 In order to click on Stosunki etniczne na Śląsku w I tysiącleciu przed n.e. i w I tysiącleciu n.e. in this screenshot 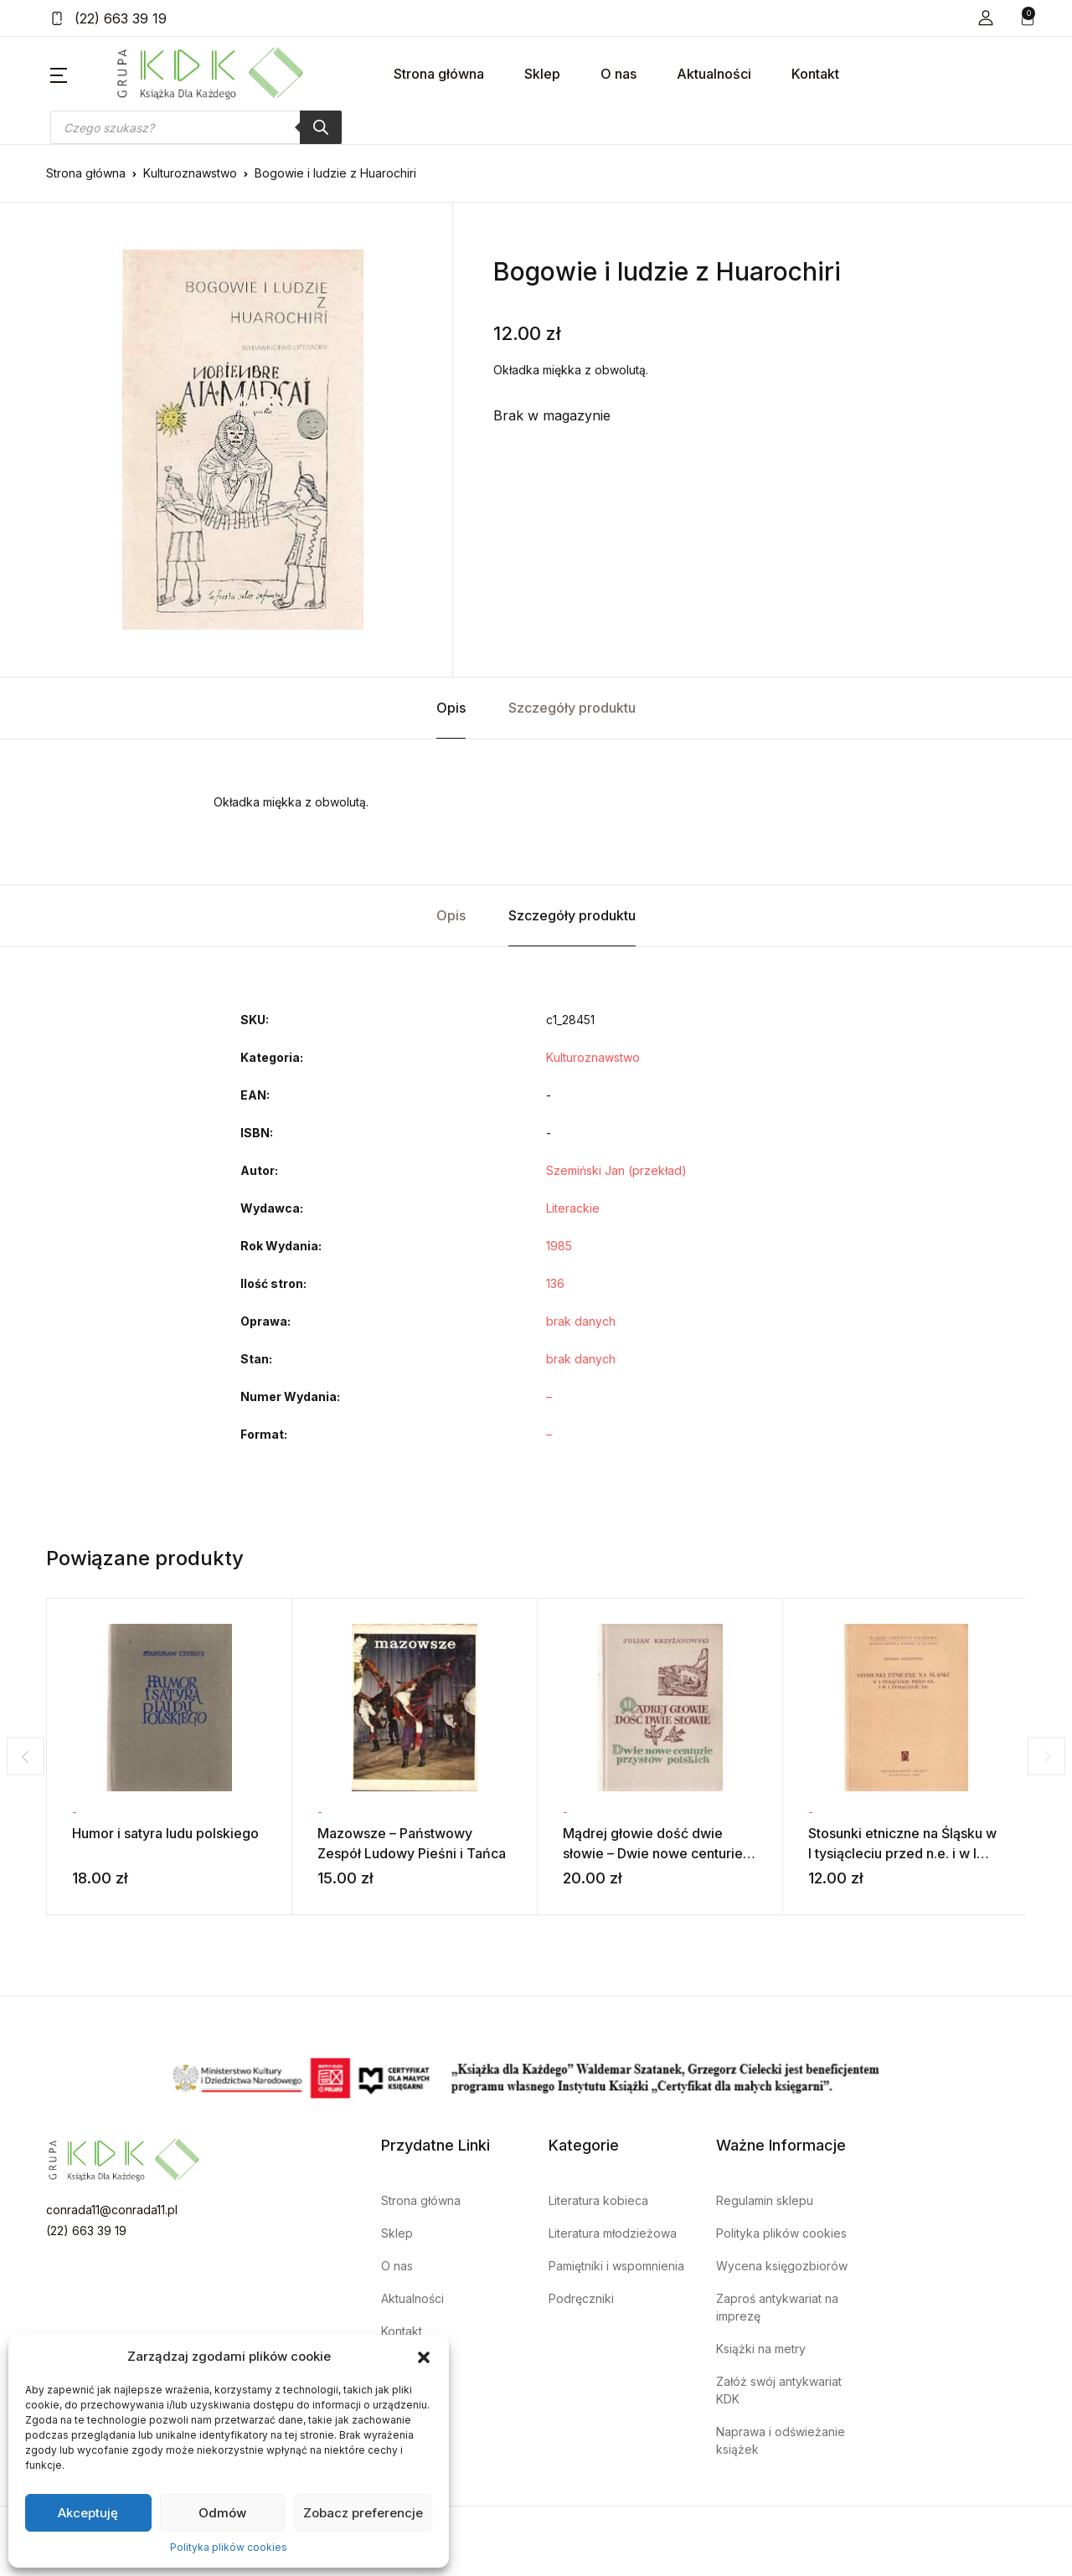, I will do `click(902, 1853)`.